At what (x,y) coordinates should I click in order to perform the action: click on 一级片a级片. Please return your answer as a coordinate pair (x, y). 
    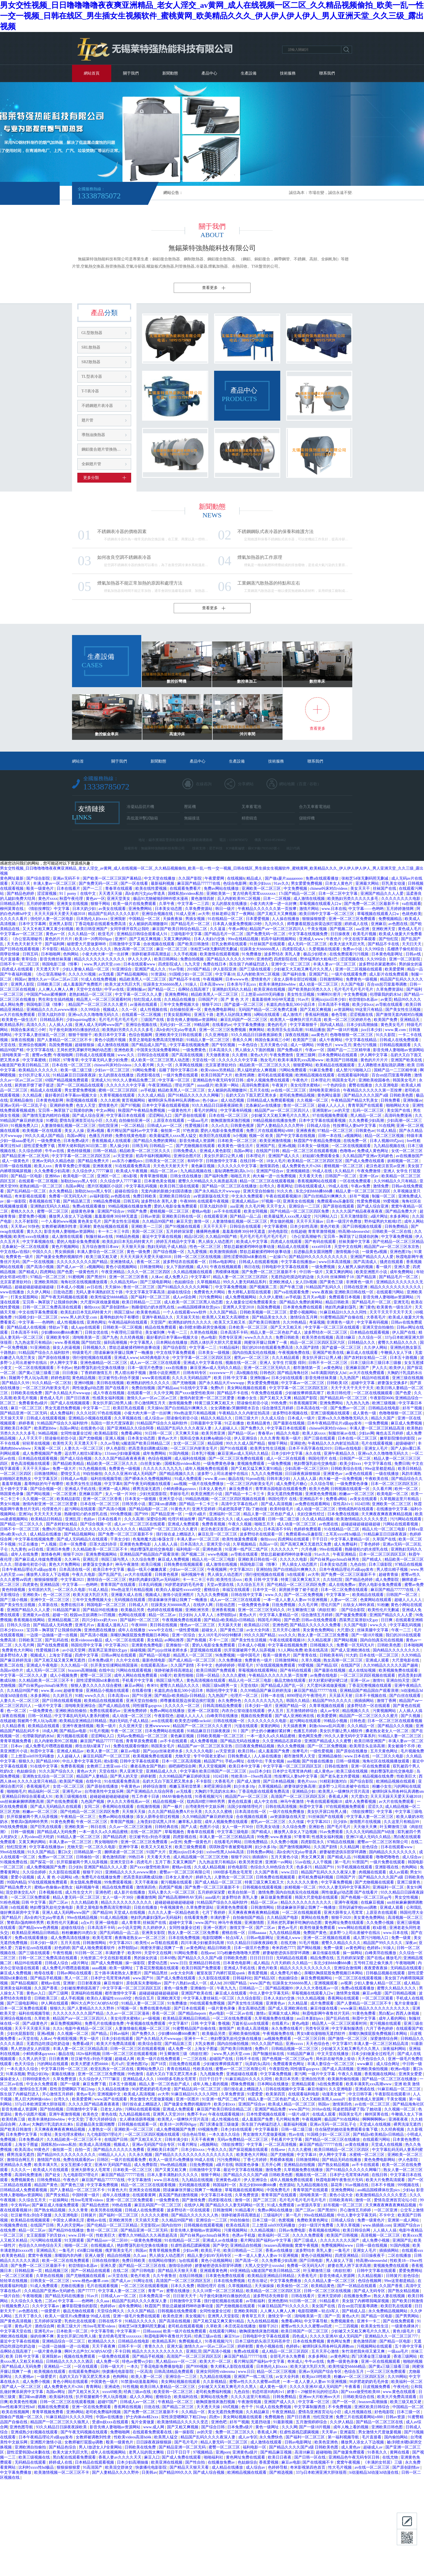
    Looking at the image, I should click on (196, 1514).